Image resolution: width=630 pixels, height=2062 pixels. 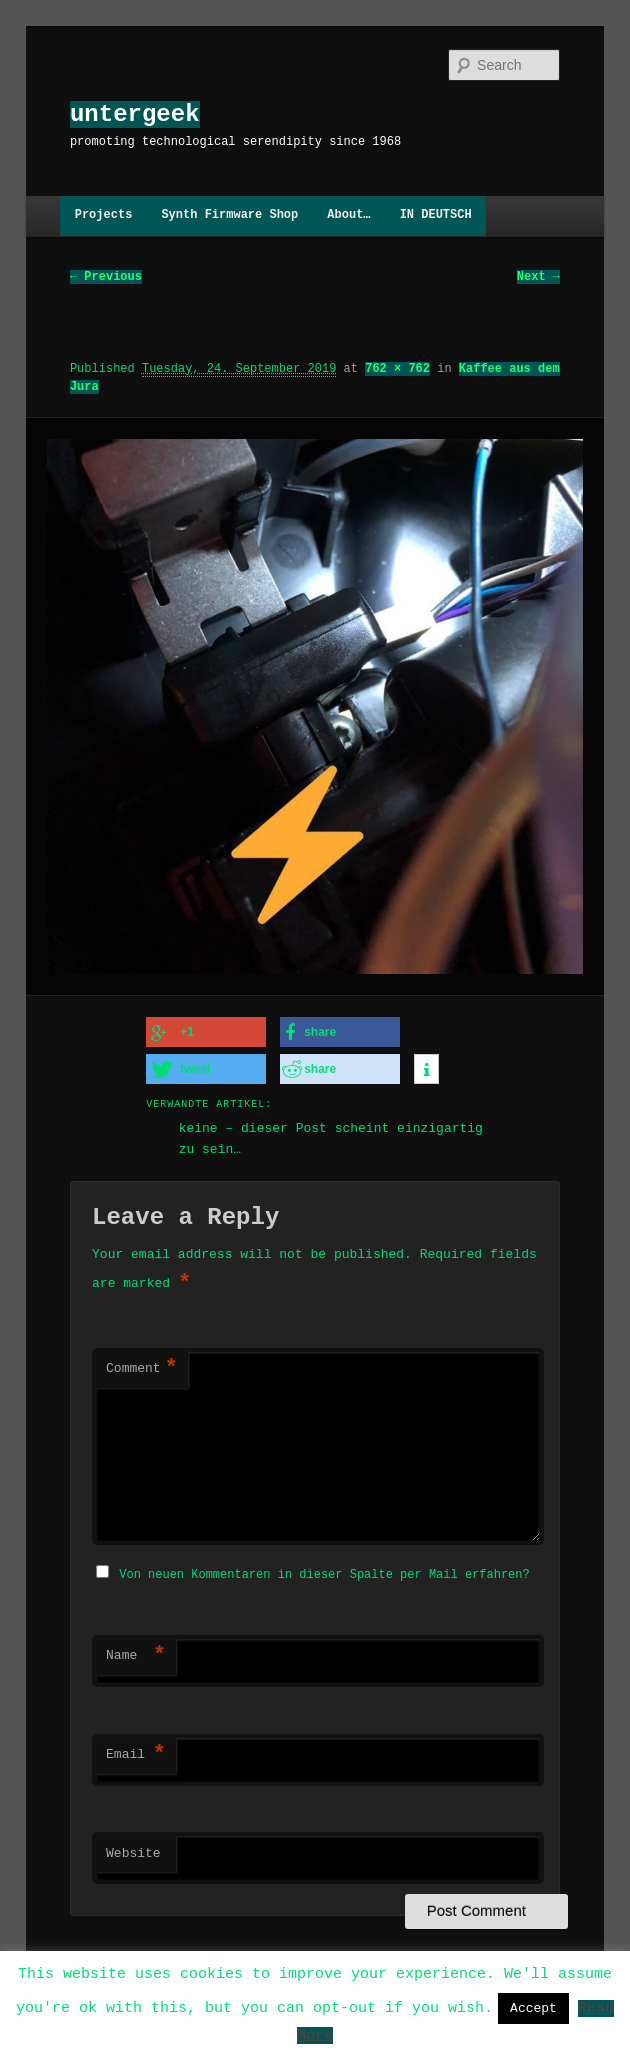 I want to click on ← Previous, so click(x=106, y=276).